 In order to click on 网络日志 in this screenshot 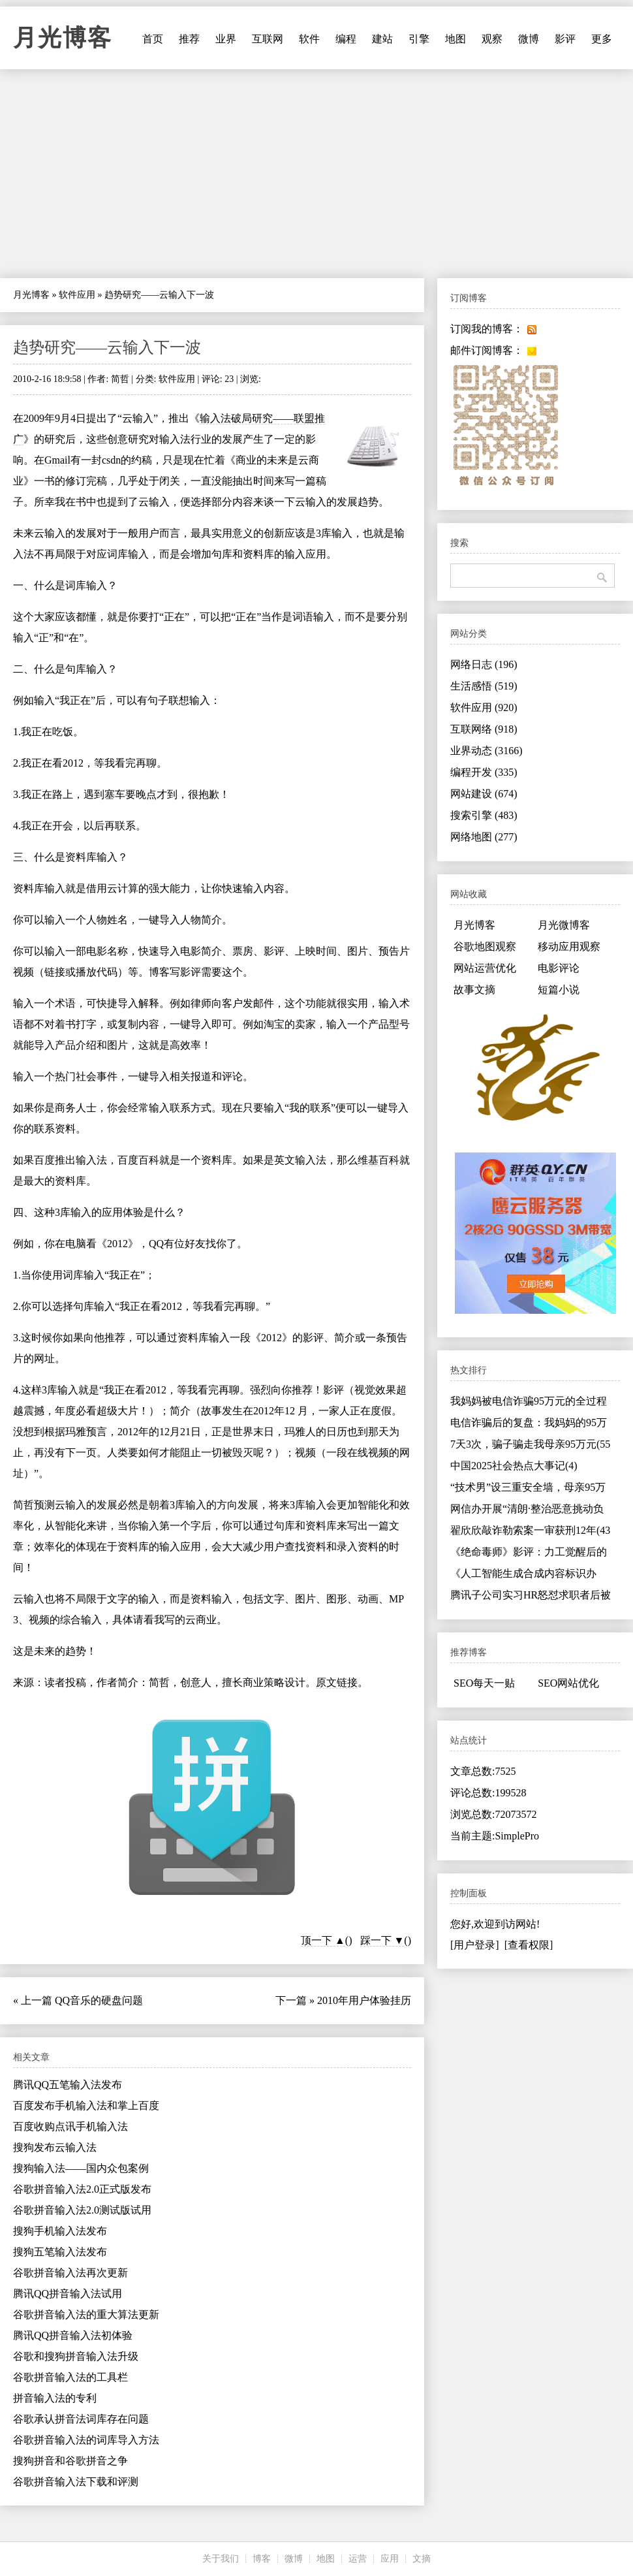, I will do `click(483, 664)`.